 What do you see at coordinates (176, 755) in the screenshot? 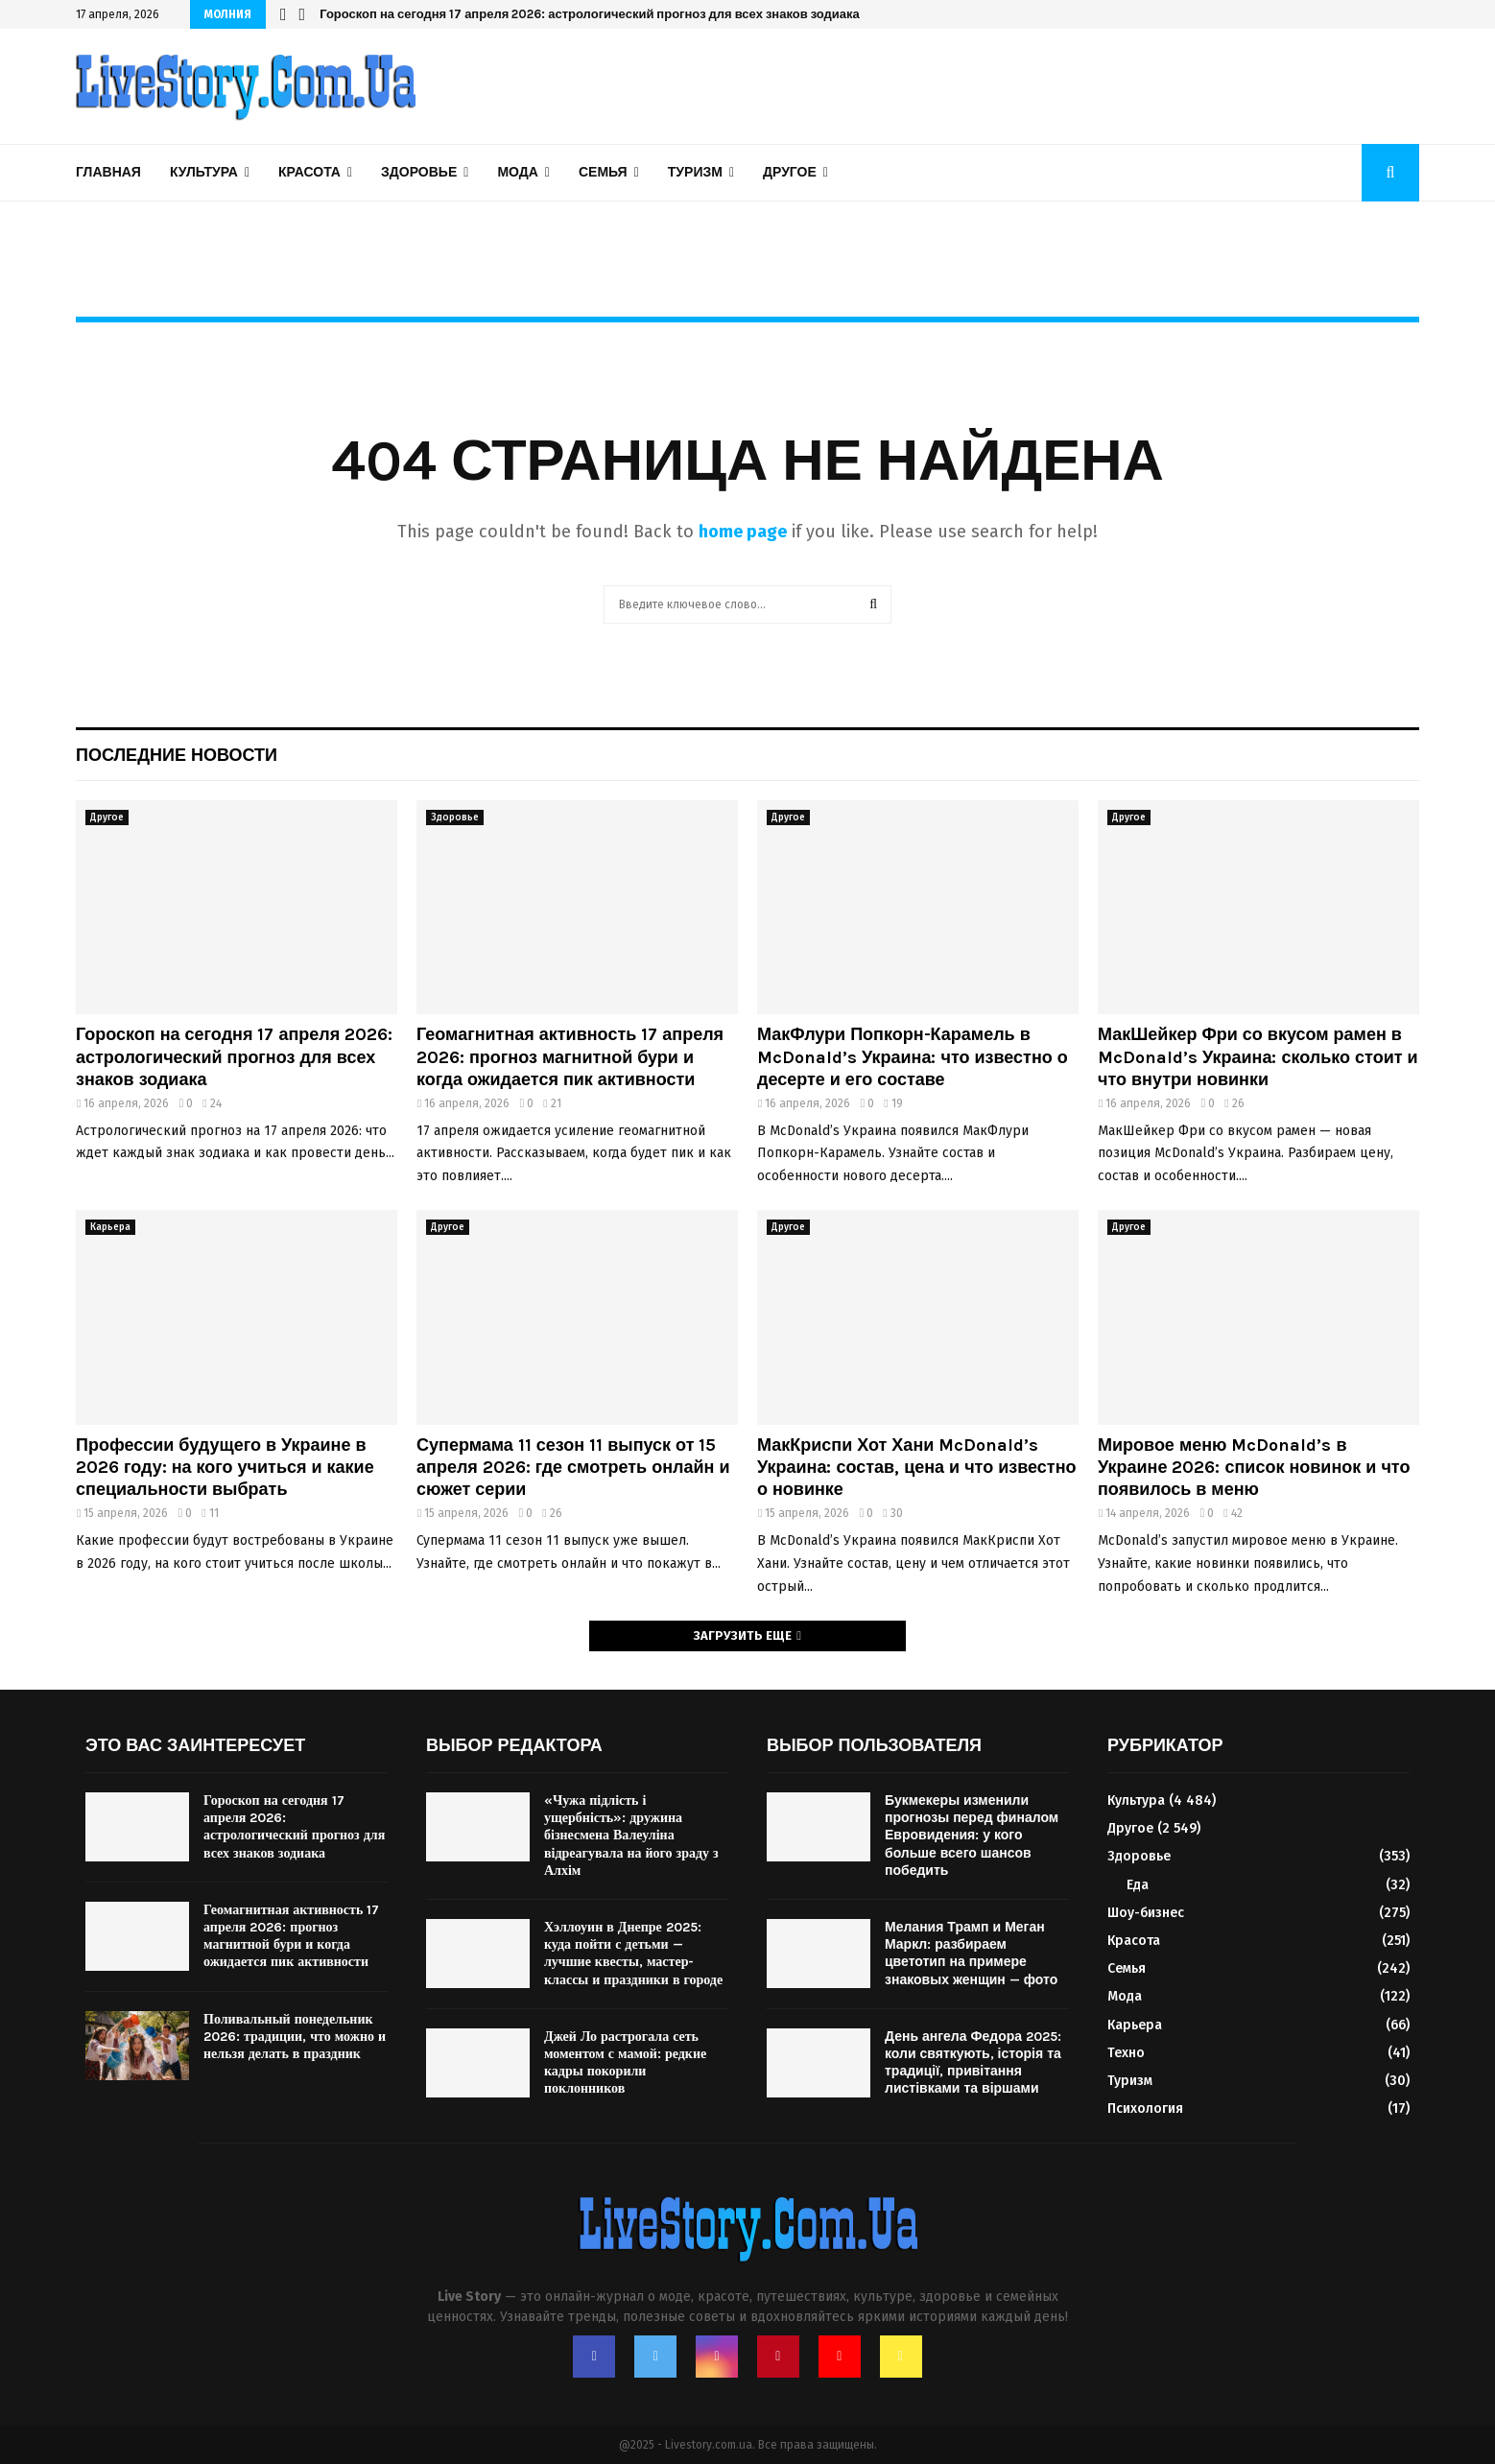
I see `Последние новости` at bounding box center [176, 755].